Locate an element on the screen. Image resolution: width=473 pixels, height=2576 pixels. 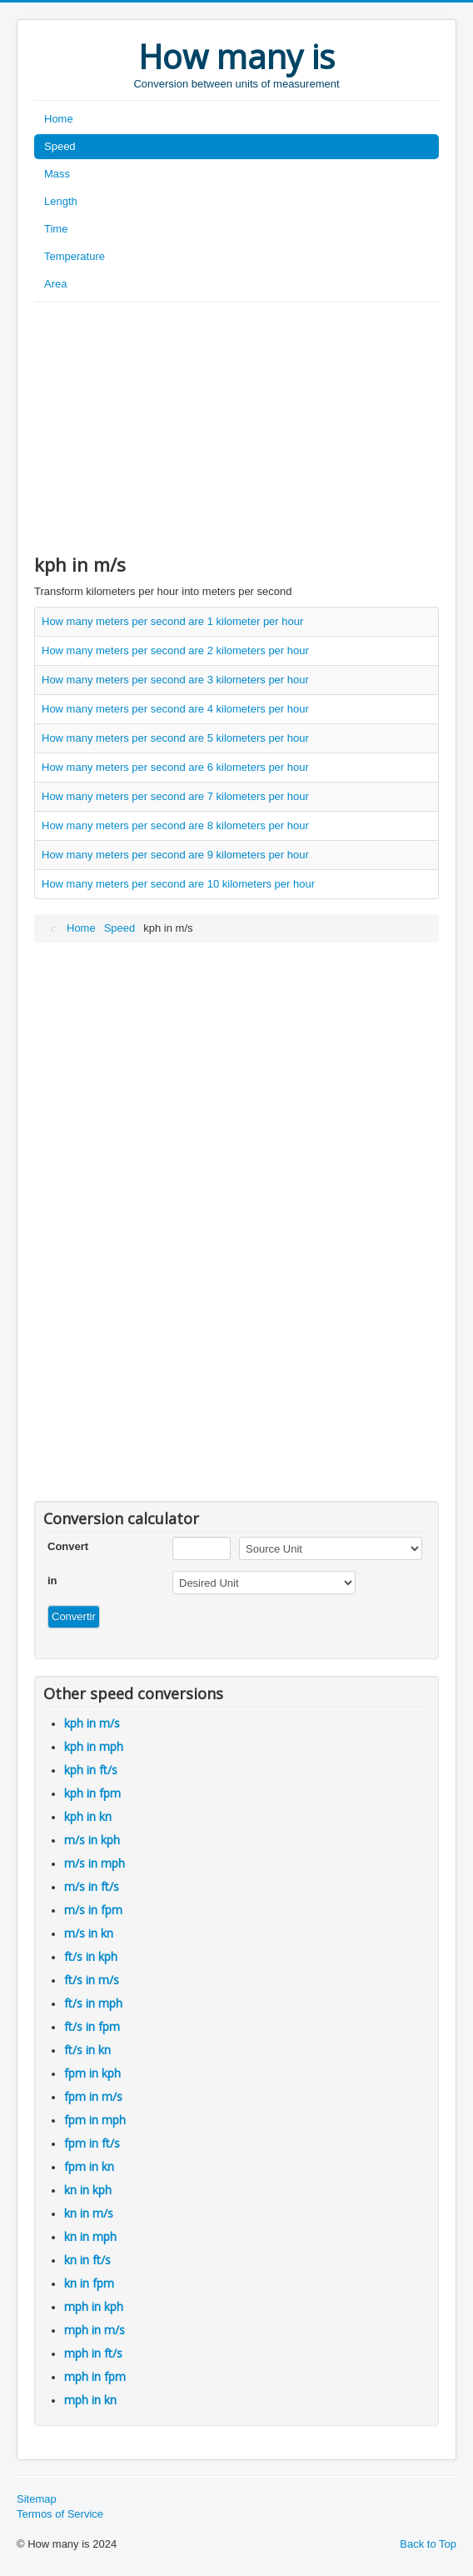
Time is located at coordinates (55, 229).